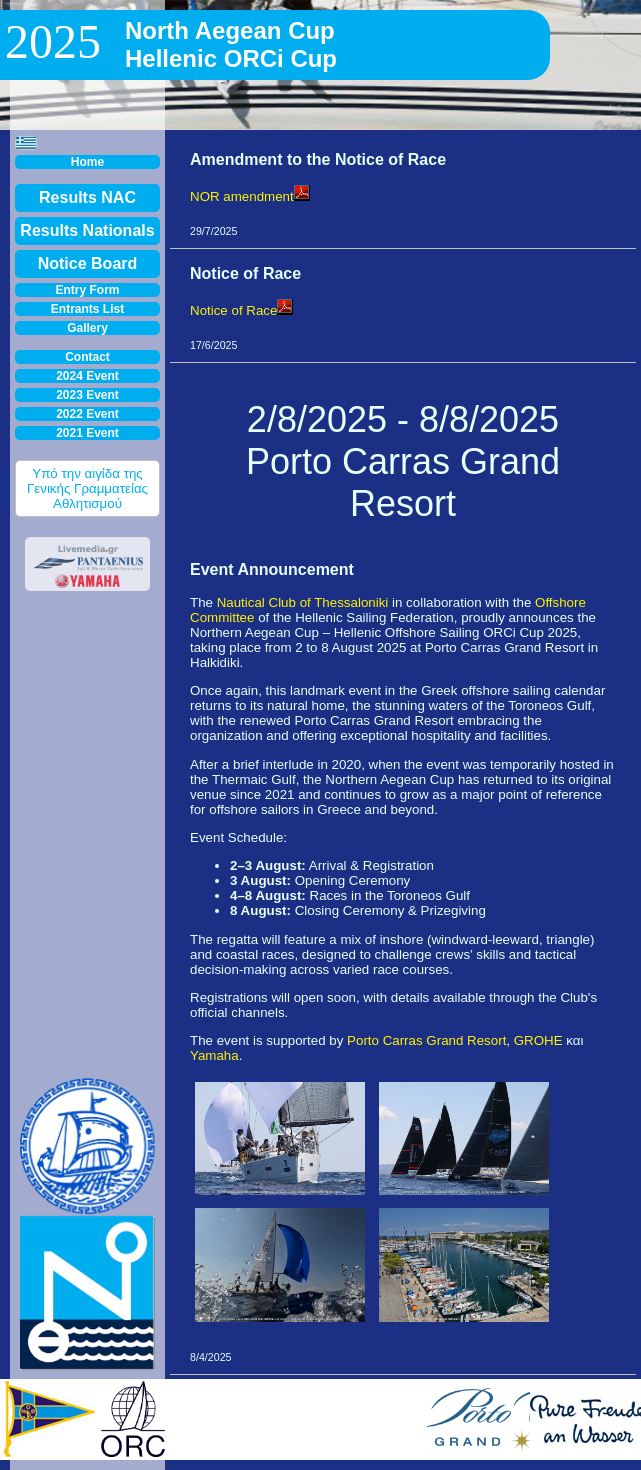 The image size is (641, 1470). I want to click on GROHE, so click(538, 1040).